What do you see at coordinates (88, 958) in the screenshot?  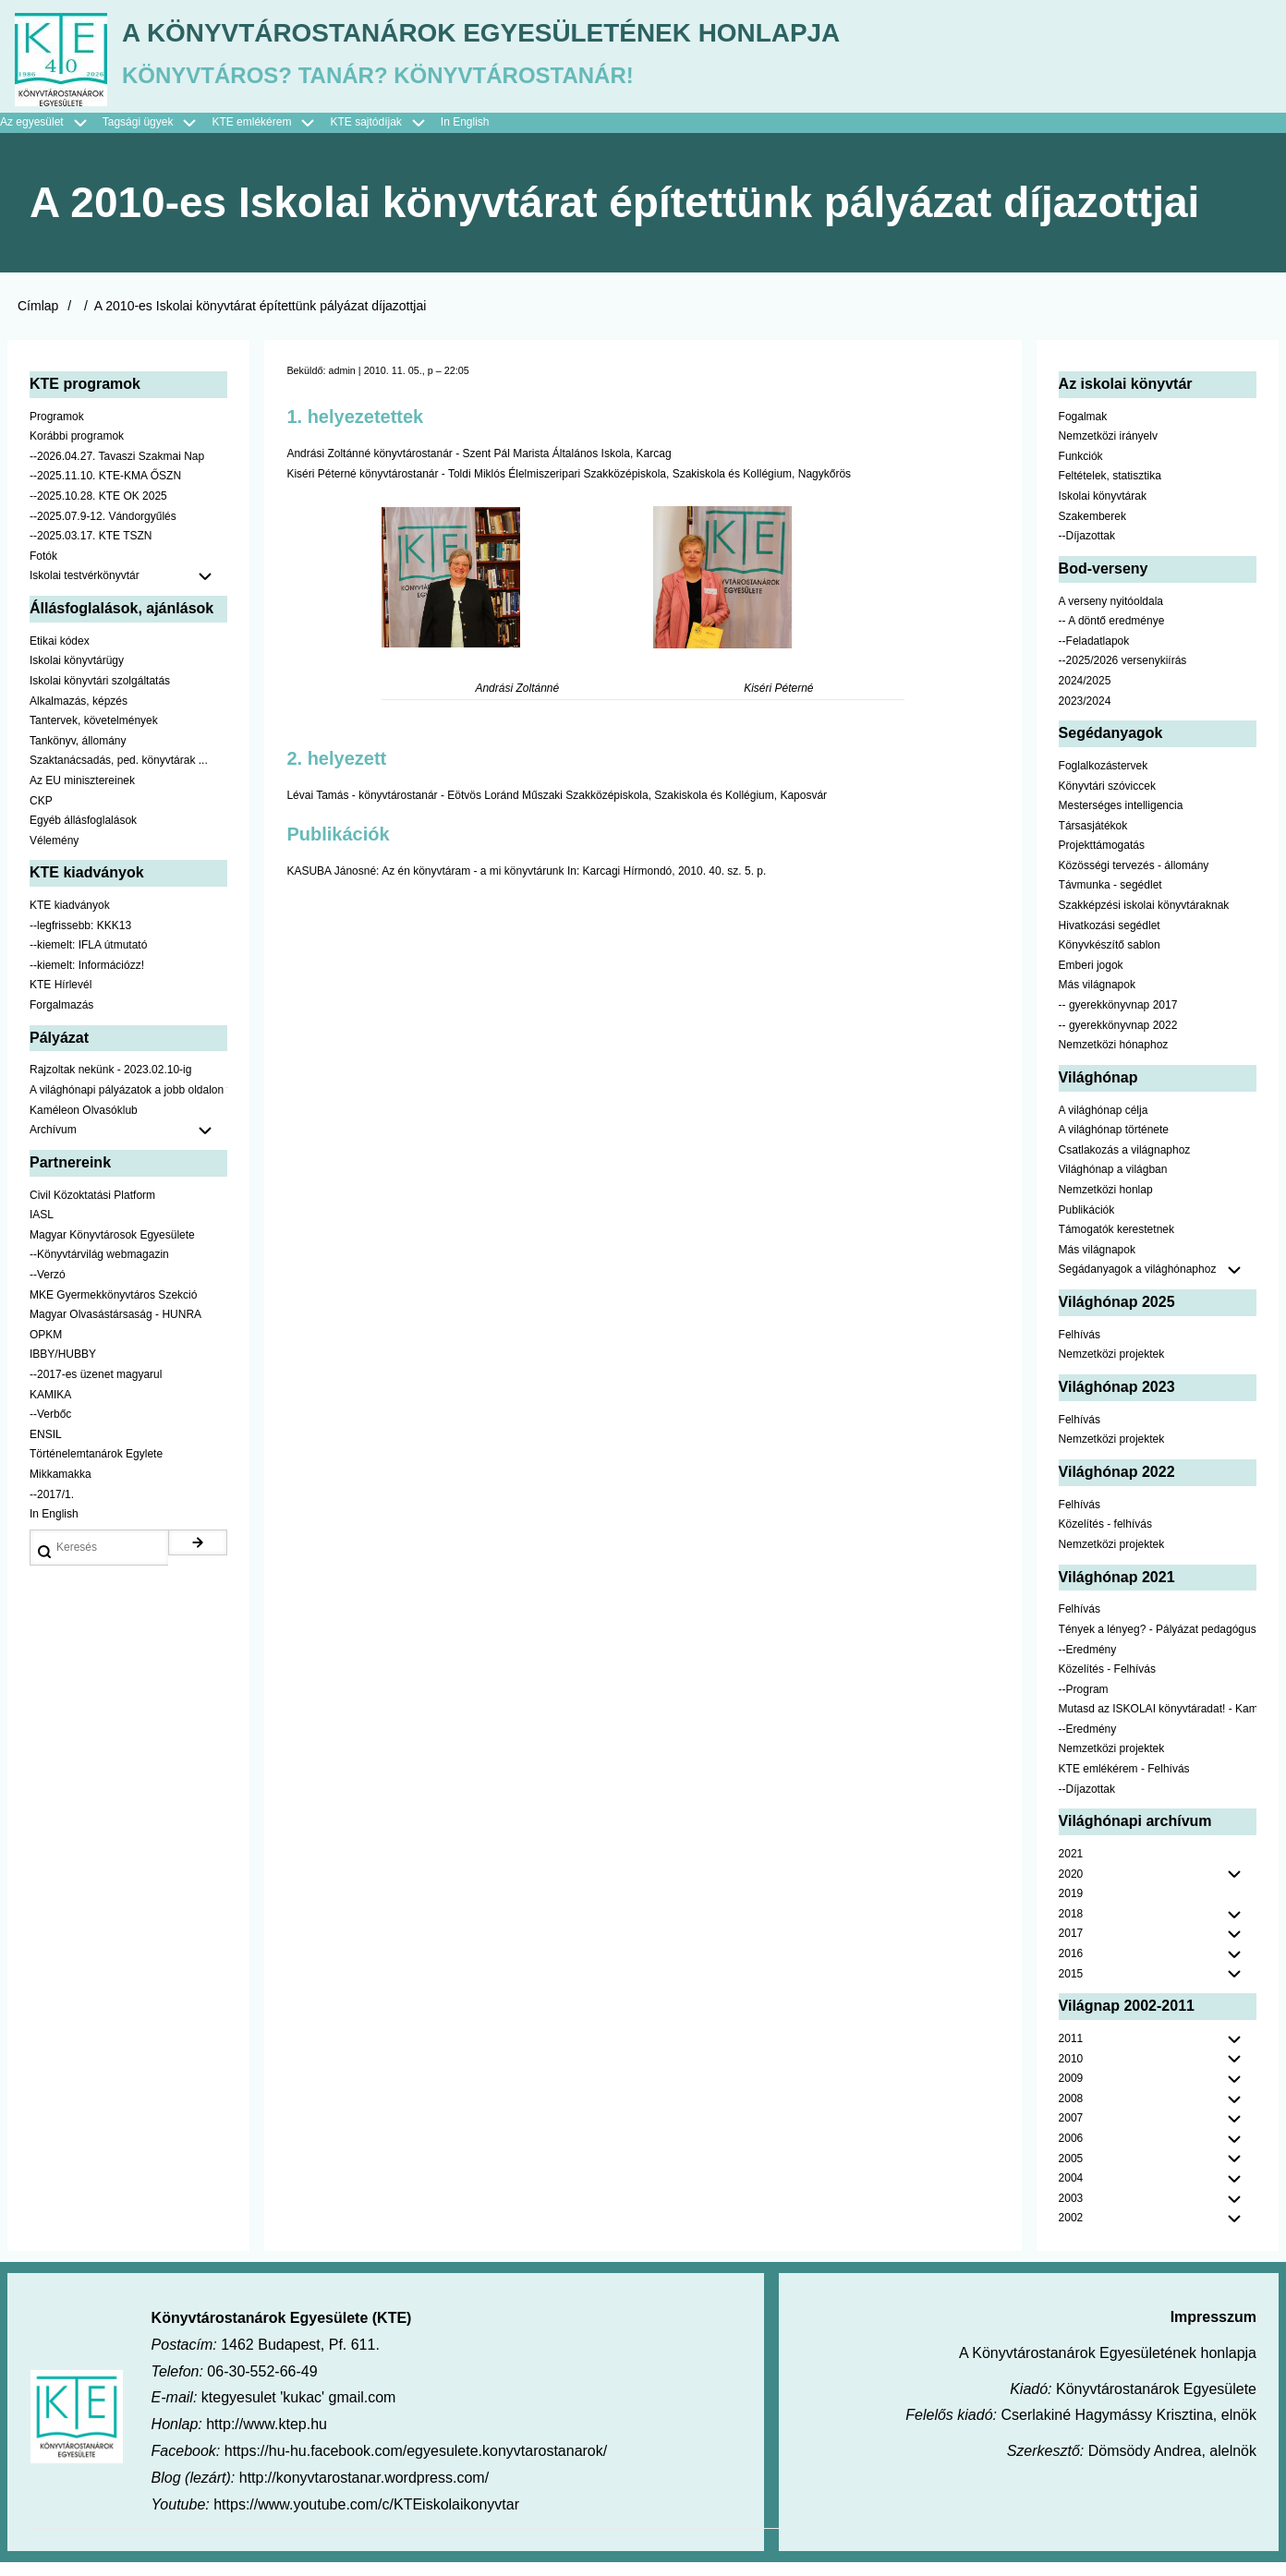 I see `--kiemelt: IFLA útmutató [menuitem]` at bounding box center [88, 958].